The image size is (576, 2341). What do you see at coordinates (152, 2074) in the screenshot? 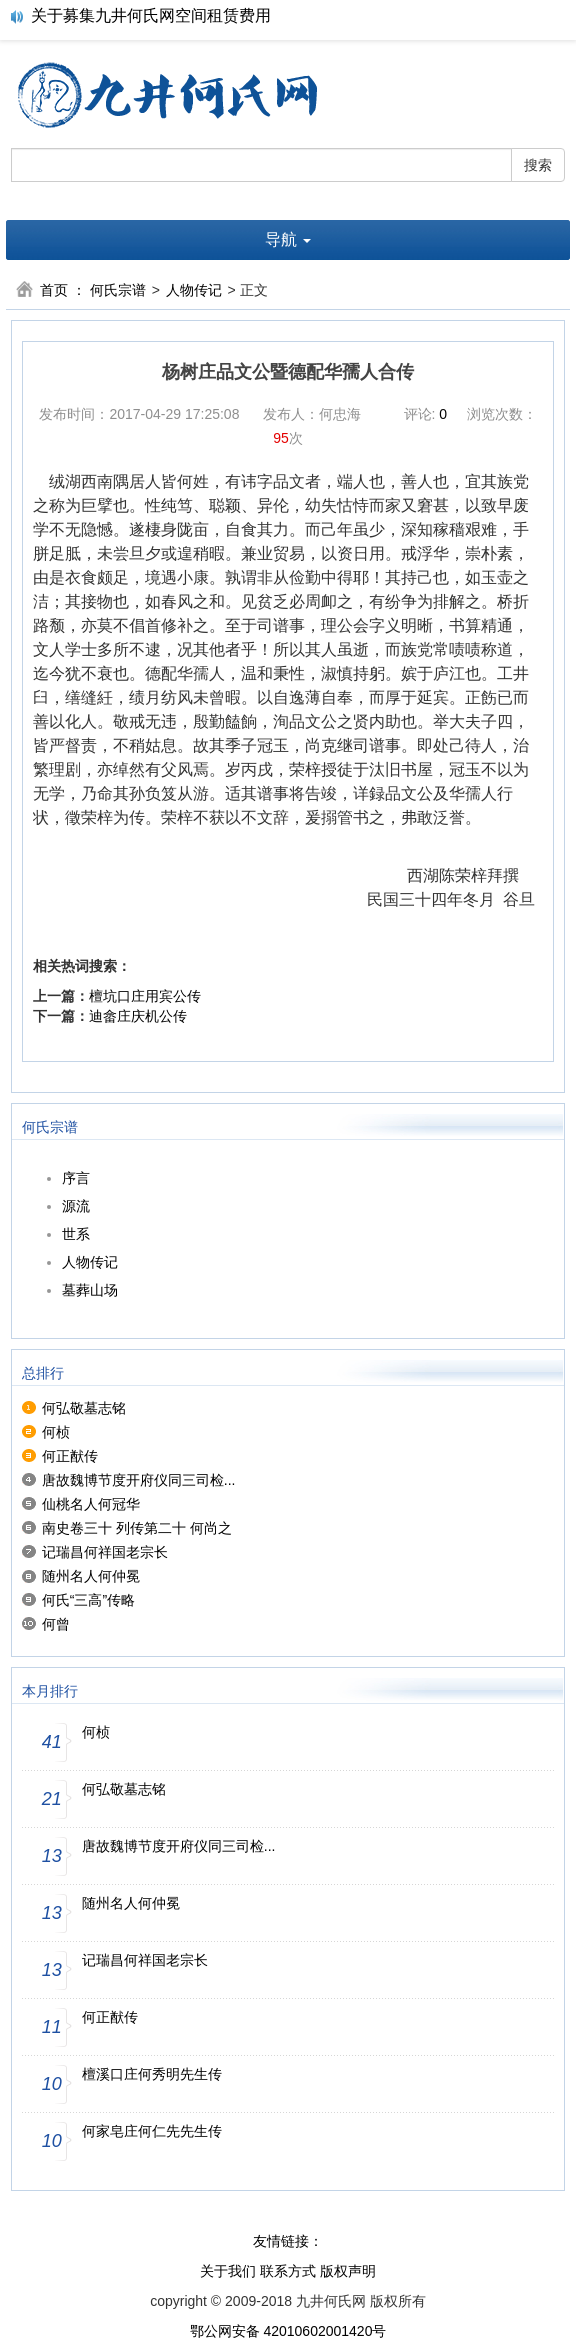
I see `檀溪口庄何秀明先生传` at bounding box center [152, 2074].